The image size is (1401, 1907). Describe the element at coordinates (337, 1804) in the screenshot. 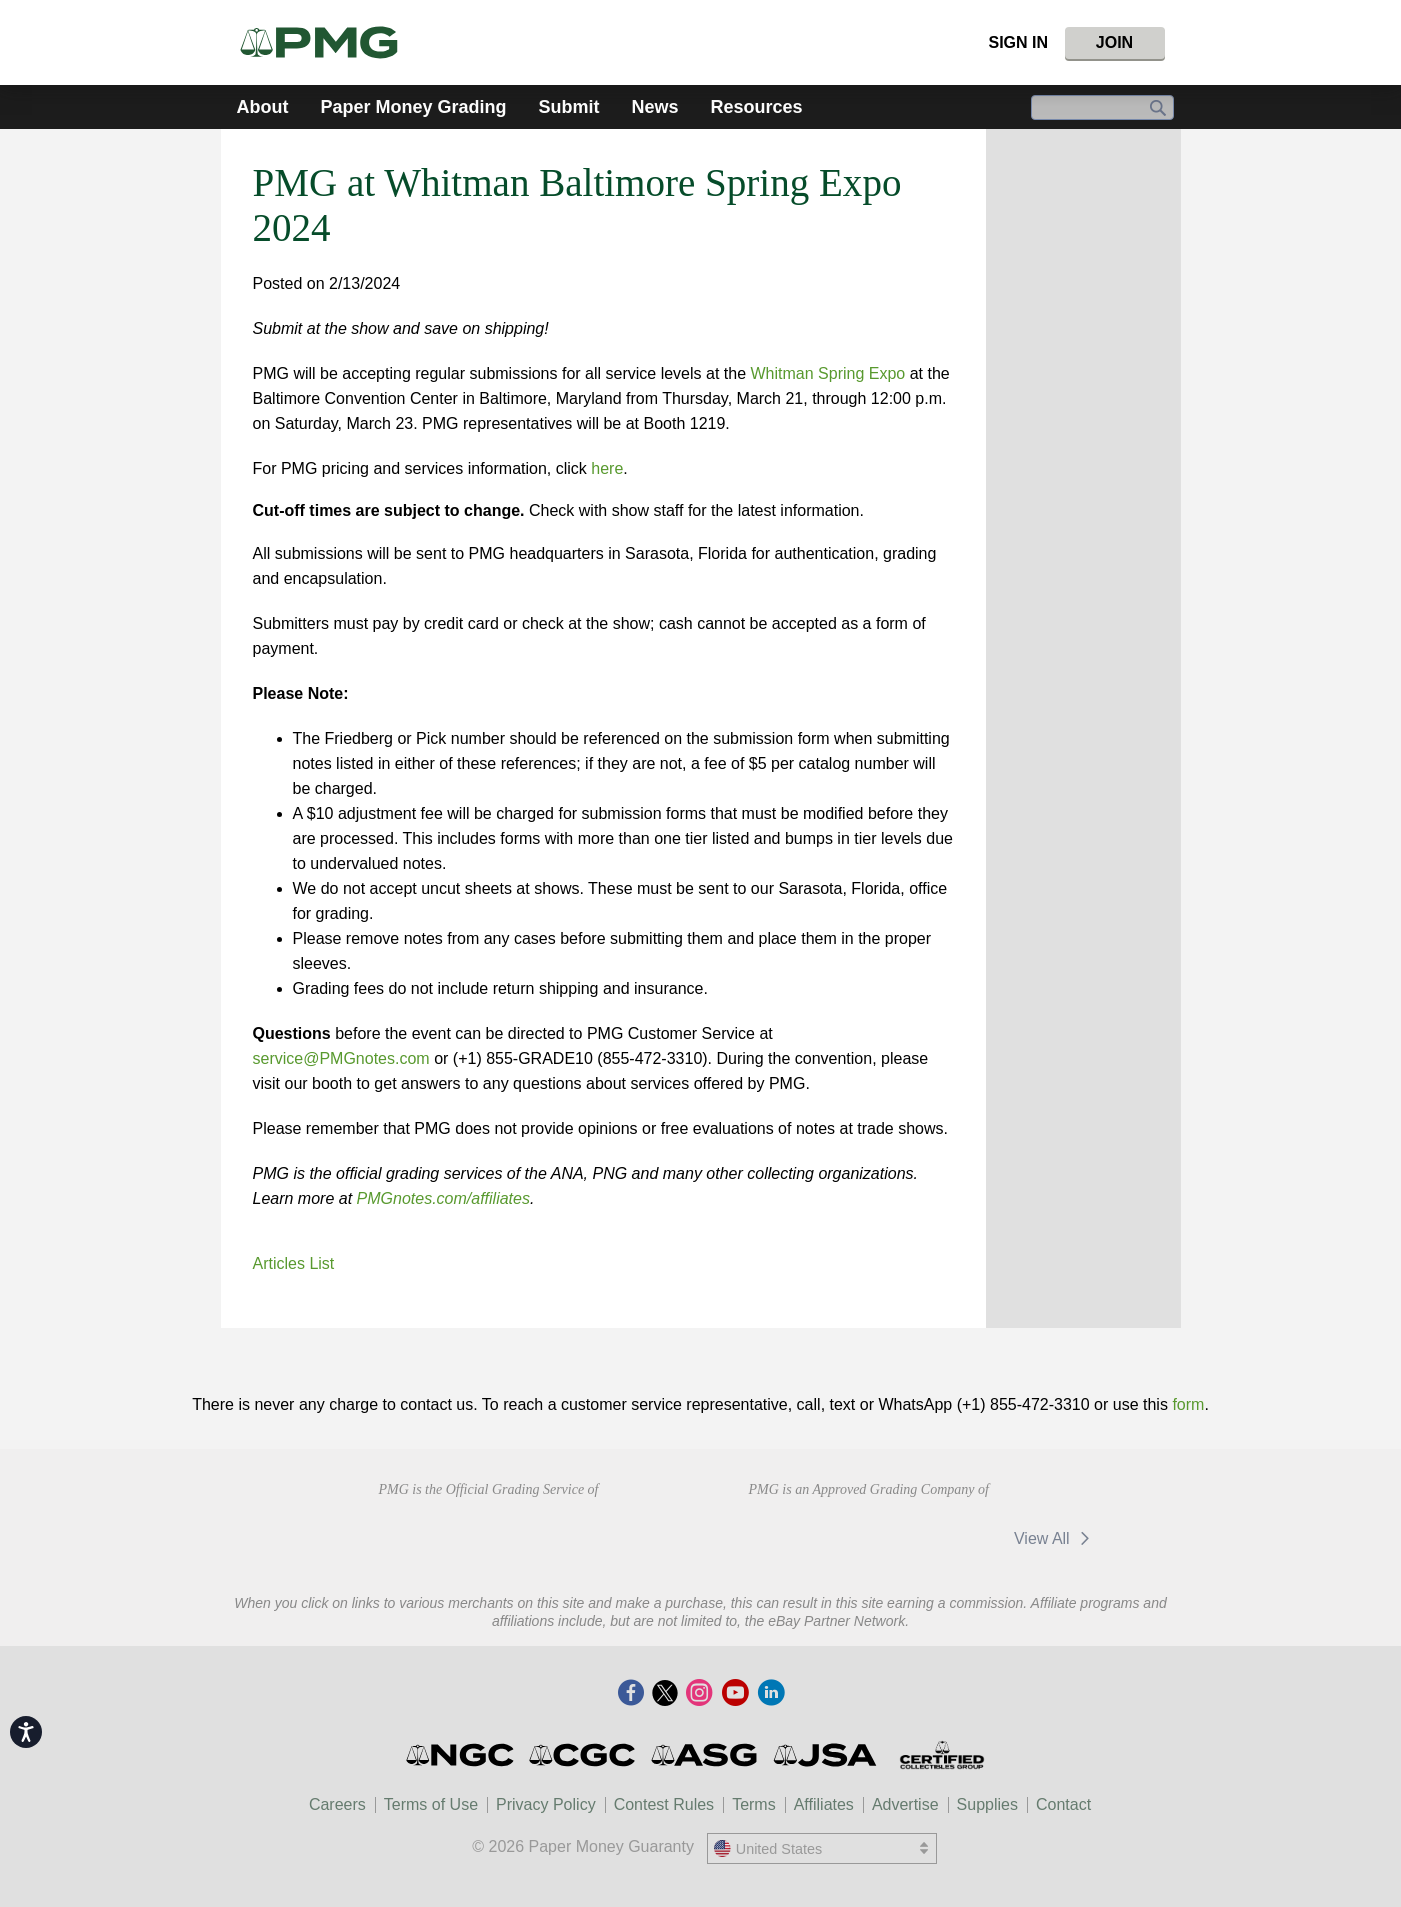

I see `Careers` at that location.